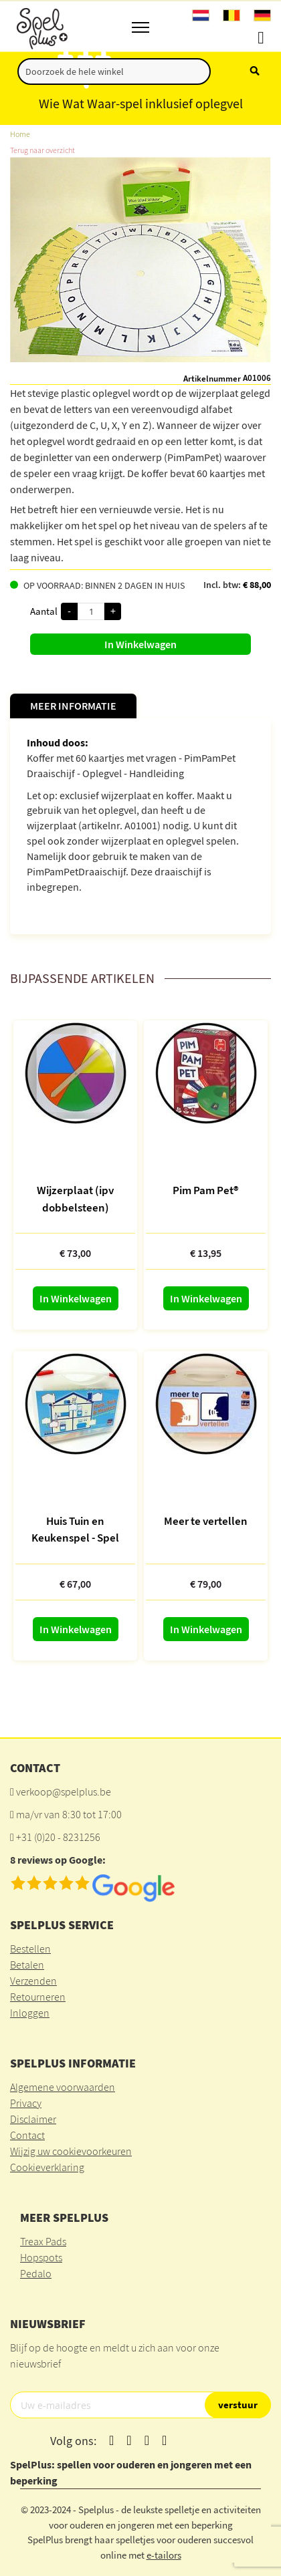 The width and height of the screenshot is (281, 2576). Describe the element at coordinates (20, 134) in the screenshot. I see `Home` at that location.